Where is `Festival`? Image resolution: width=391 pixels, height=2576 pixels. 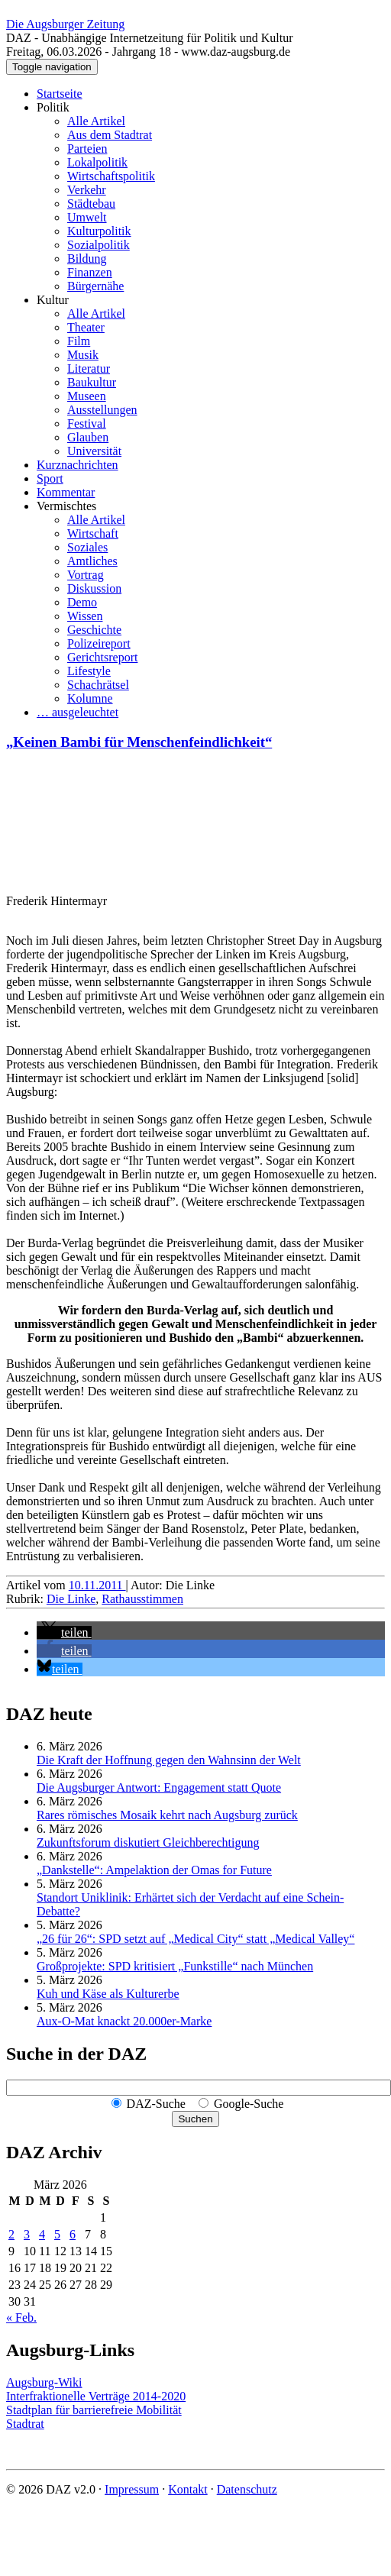
Festival is located at coordinates (86, 423).